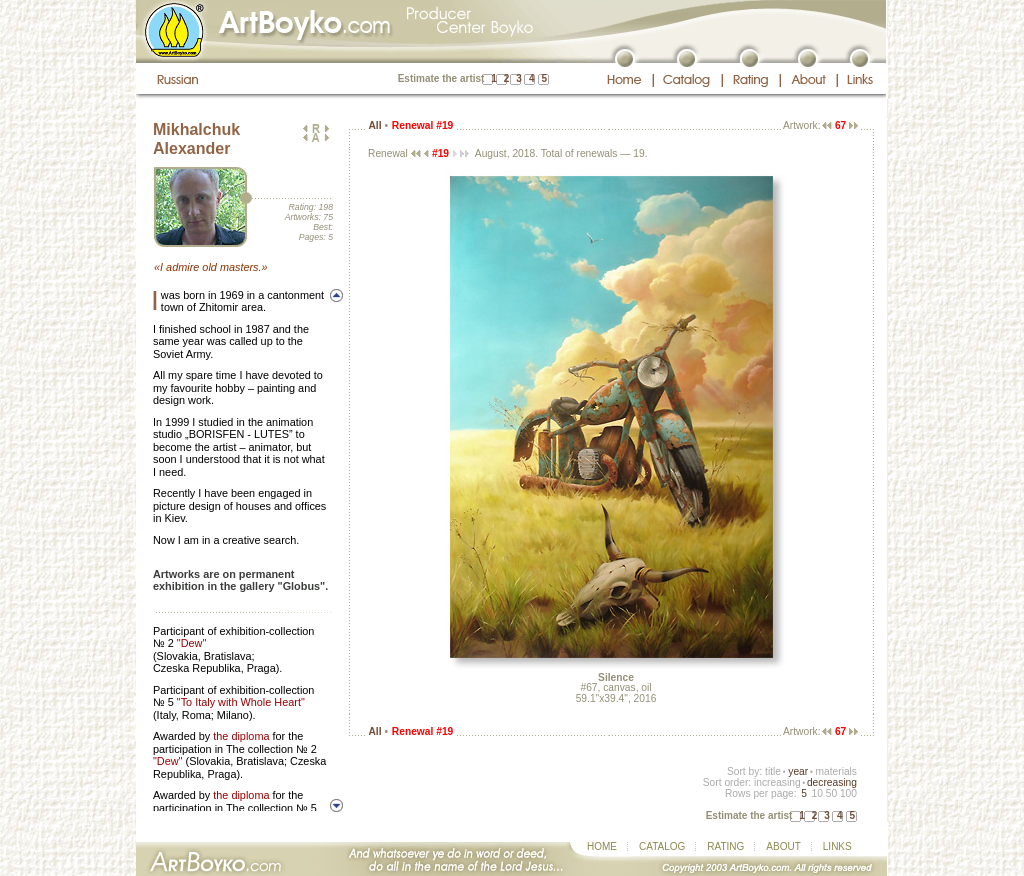  I want to click on All, so click(374, 125).